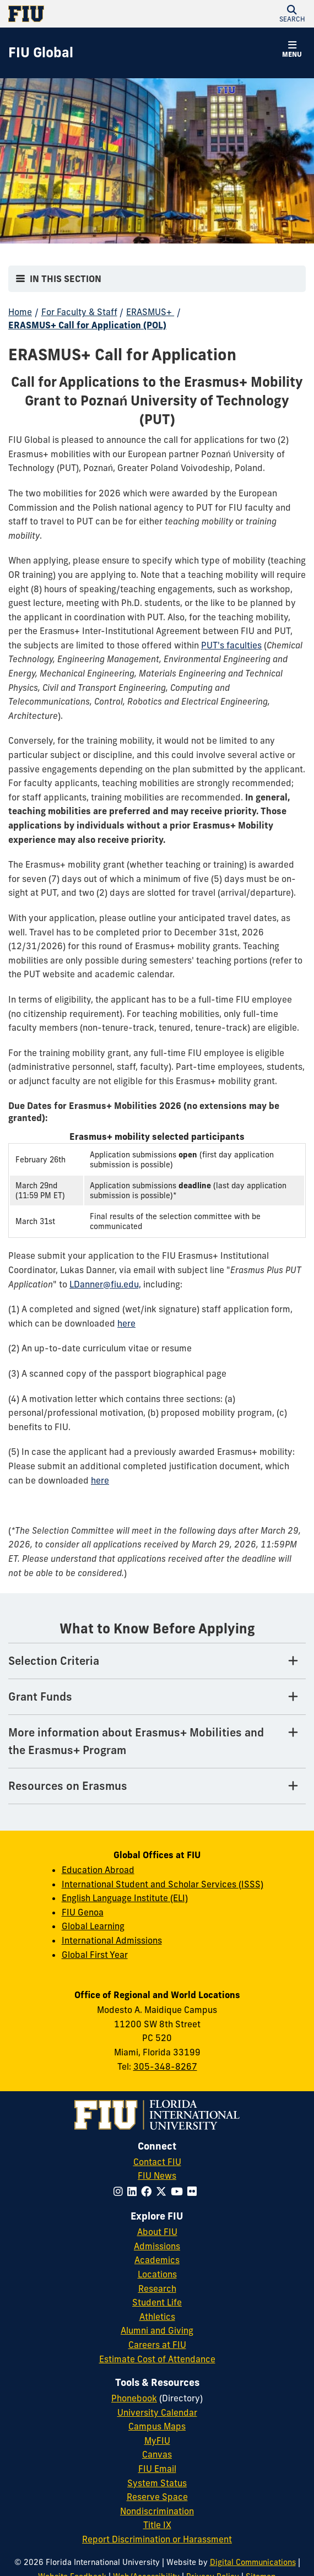 This screenshot has width=314, height=2576. What do you see at coordinates (162, 1884) in the screenshot?
I see `International Student and Scholar Services (ISSS) [ISSS website]` at bounding box center [162, 1884].